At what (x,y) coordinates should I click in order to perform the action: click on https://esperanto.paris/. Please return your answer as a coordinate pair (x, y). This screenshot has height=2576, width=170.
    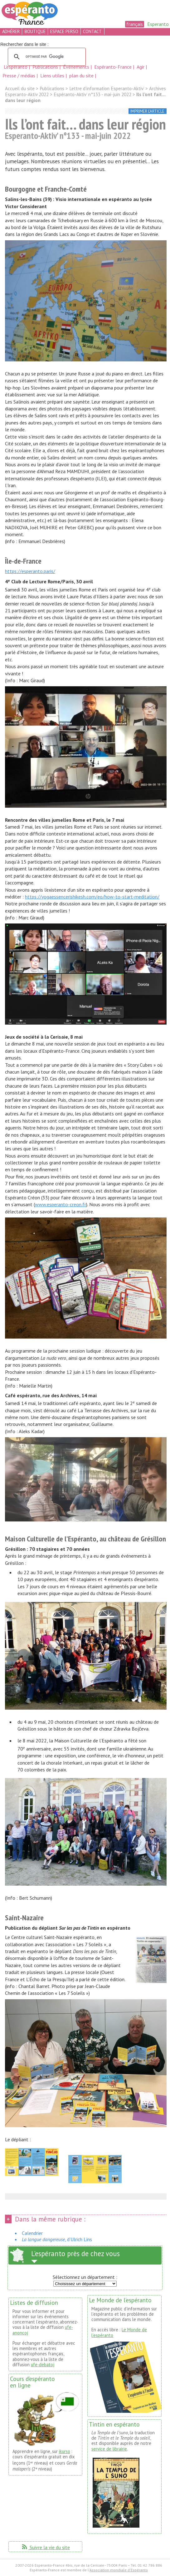
    Looking at the image, I should click on (30, 571).